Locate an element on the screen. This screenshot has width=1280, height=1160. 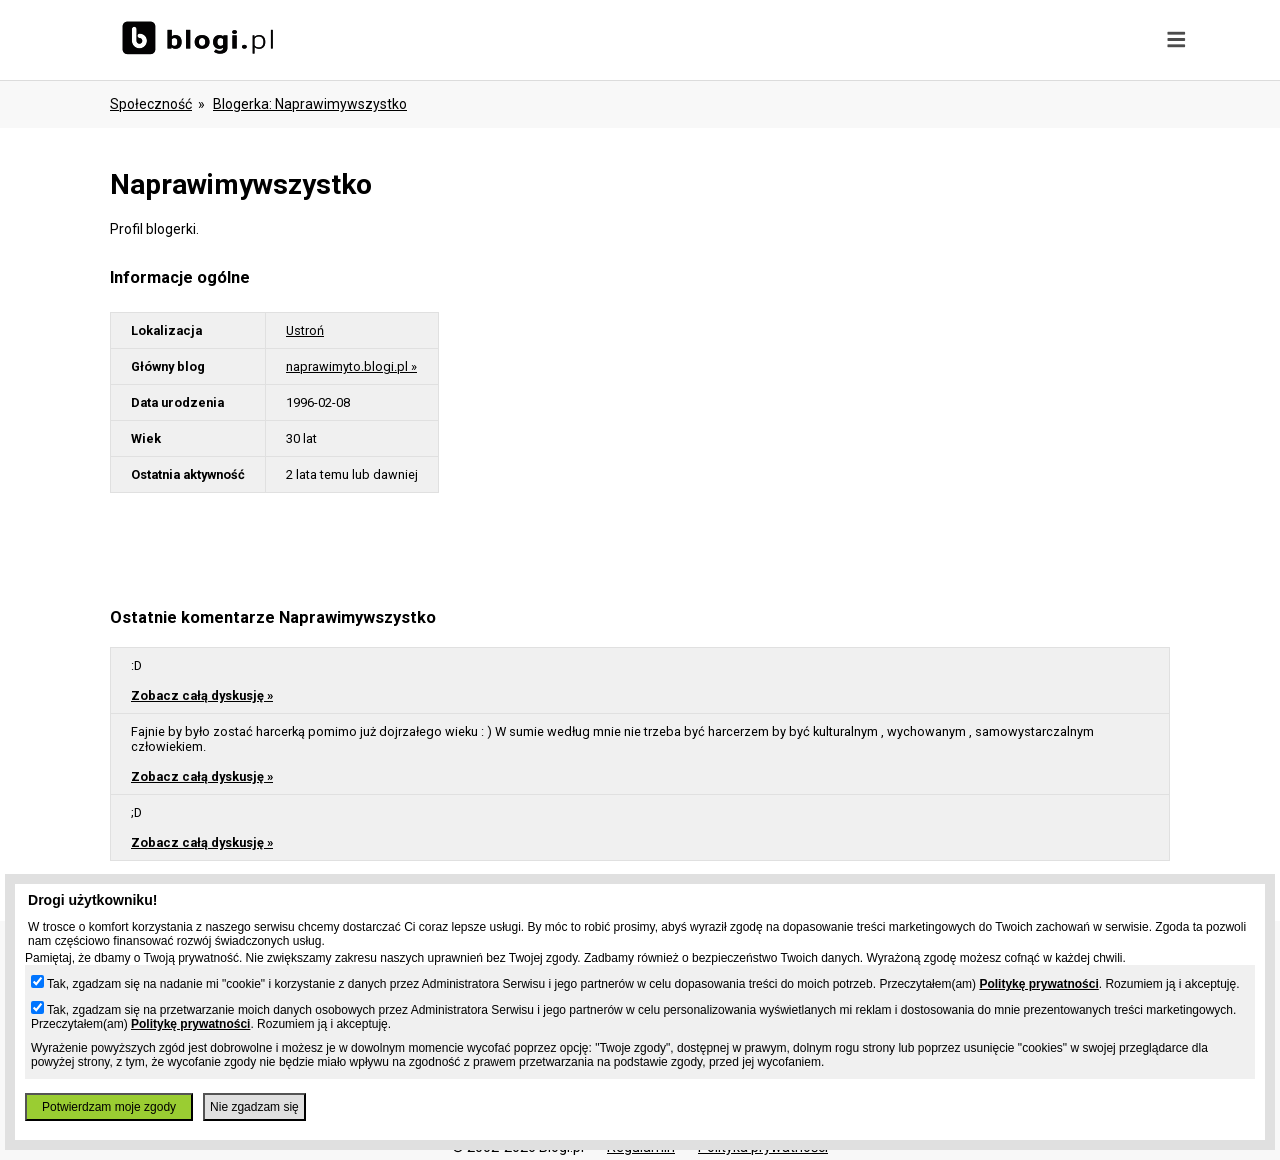
Zobacz całą dyskusję » is located at coordinates (202, 695).